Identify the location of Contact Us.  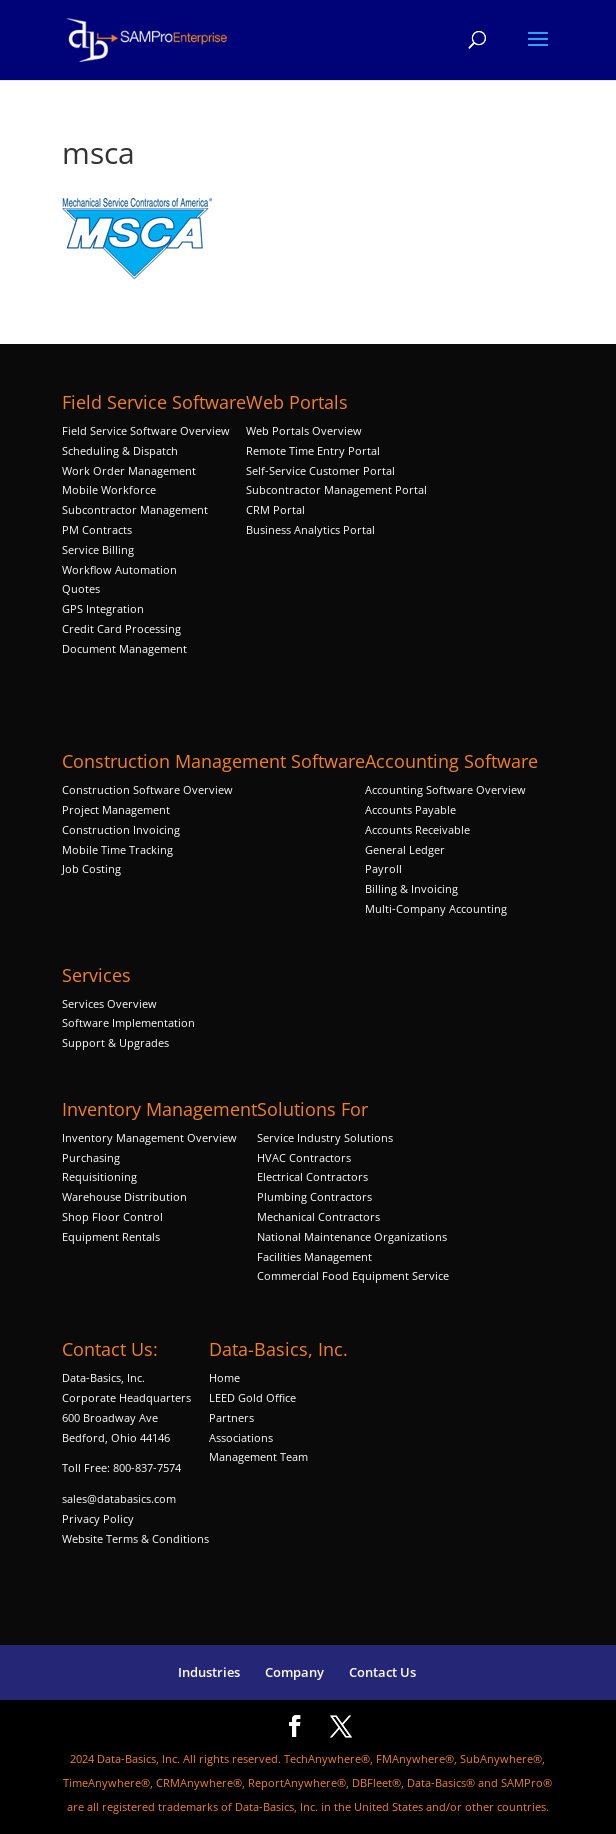
(382, 1672).